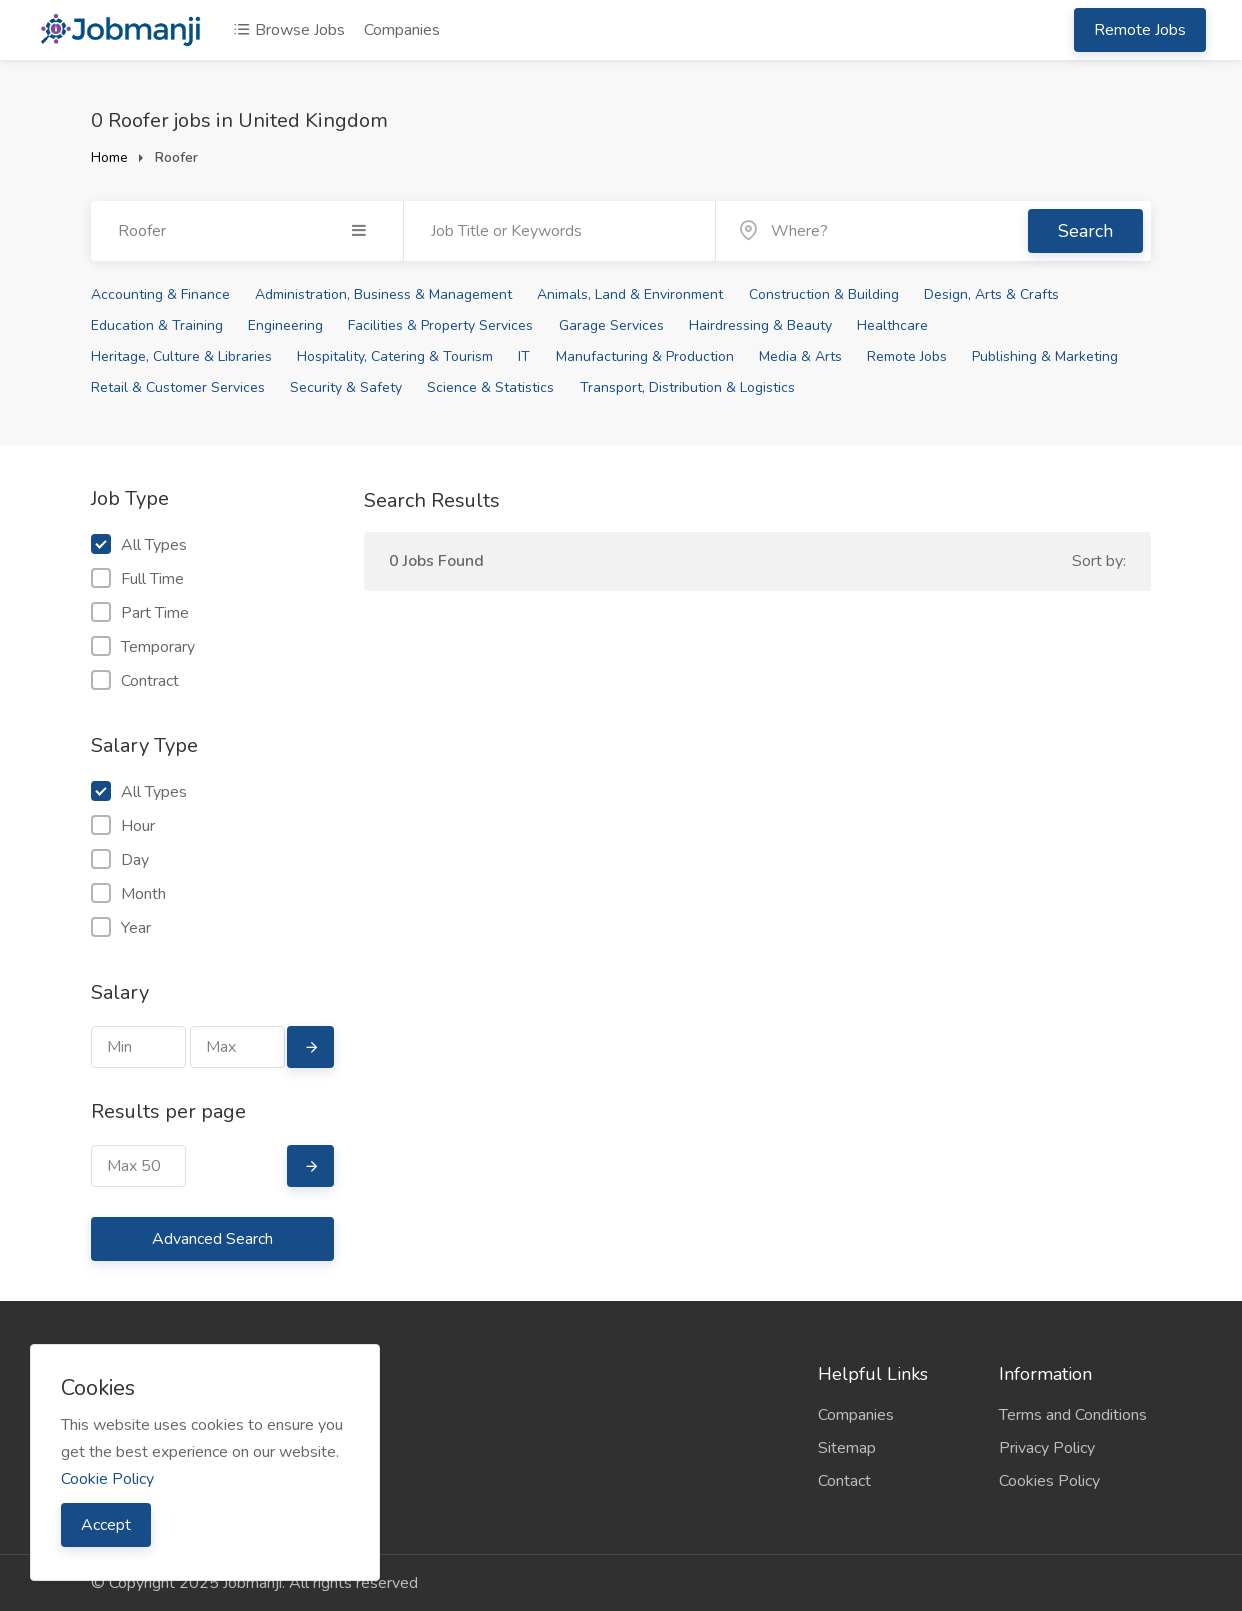 The image size is (1242, 1611). What do you see at coordinates (178, 387) in the screenshot?
I see `Retail & Customer Services` at bounding box center [178, 387].